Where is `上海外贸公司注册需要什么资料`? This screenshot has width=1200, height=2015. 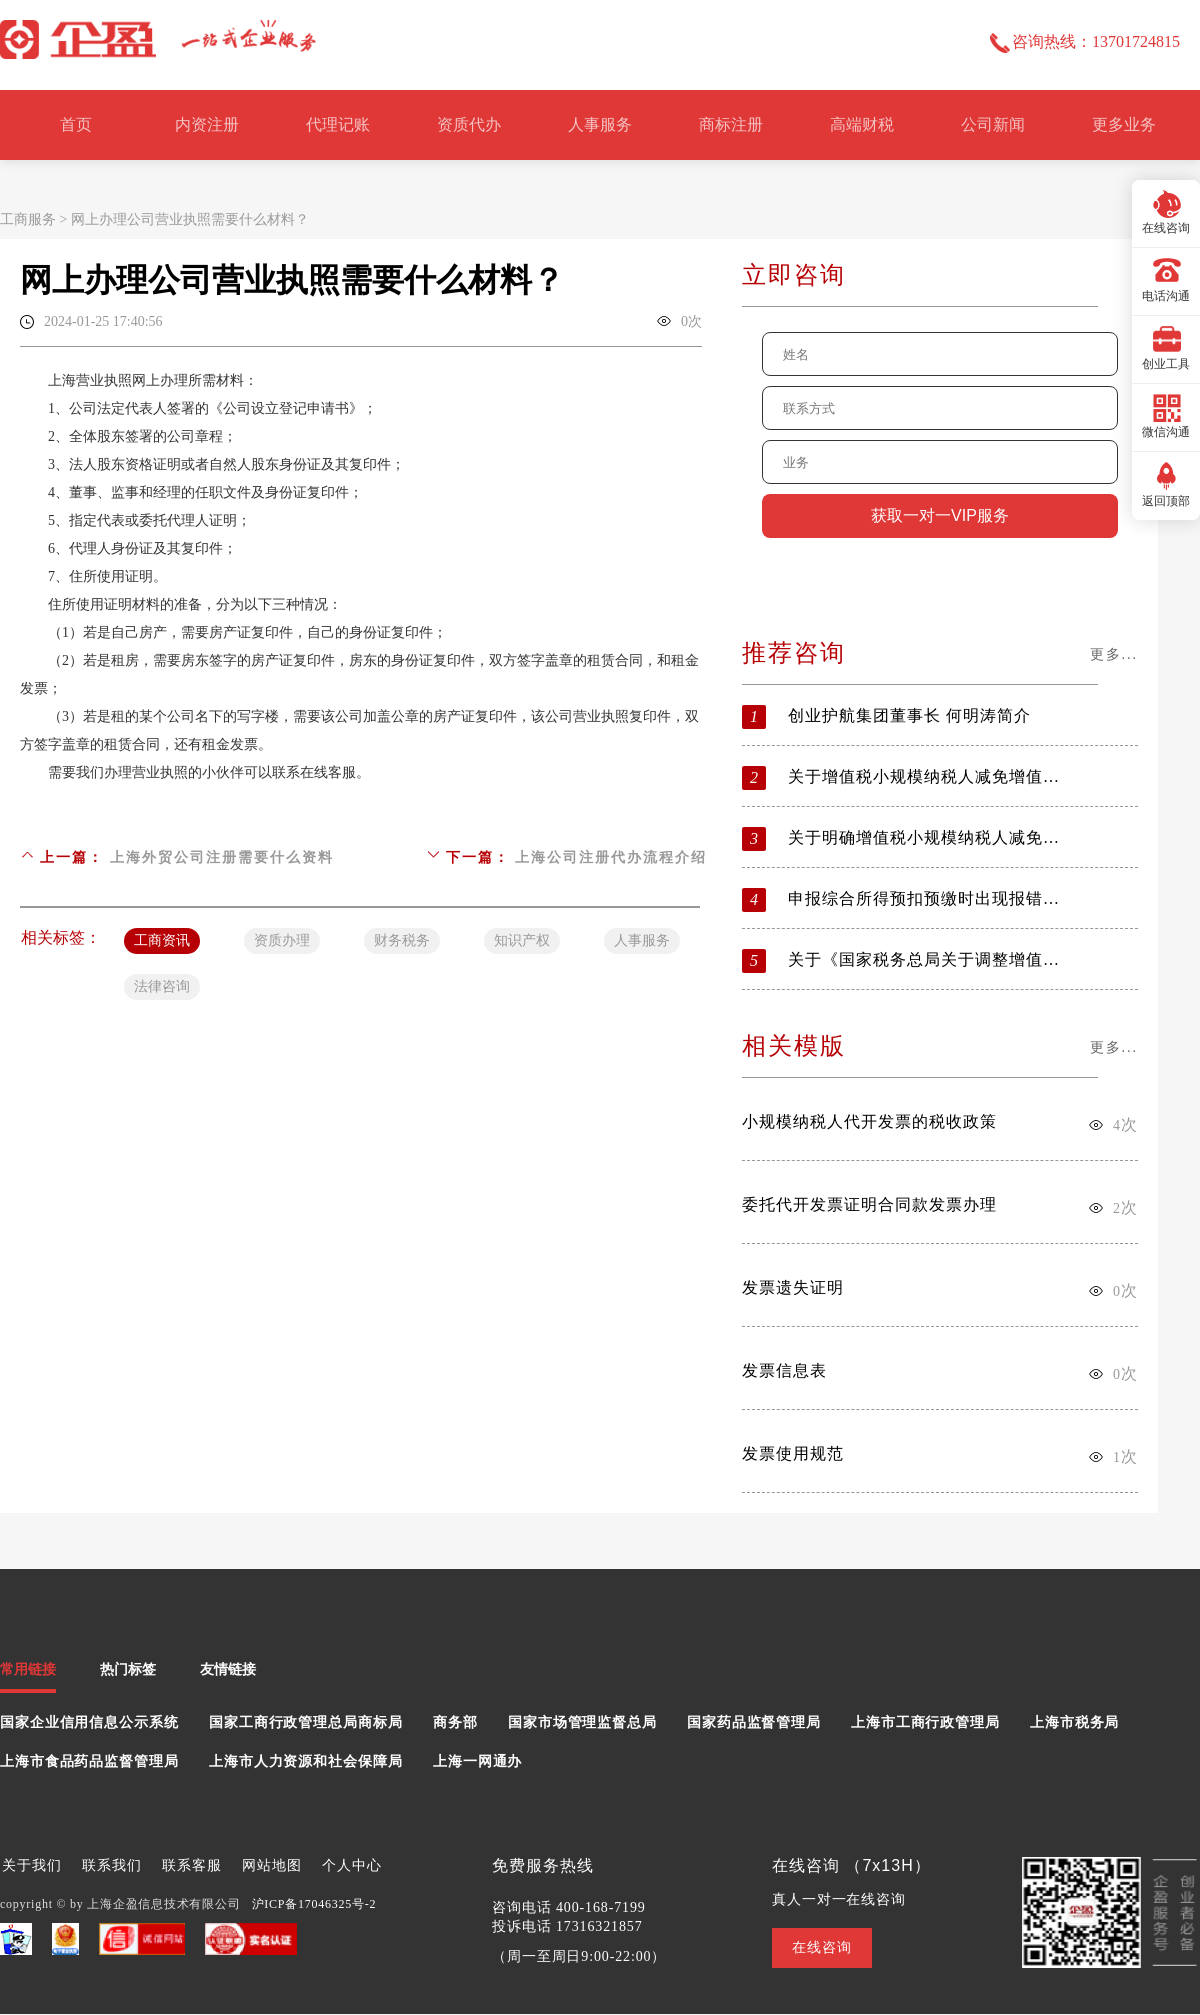
上海外贸公司注册需要什么资料 is located at coordinates (222, 857).